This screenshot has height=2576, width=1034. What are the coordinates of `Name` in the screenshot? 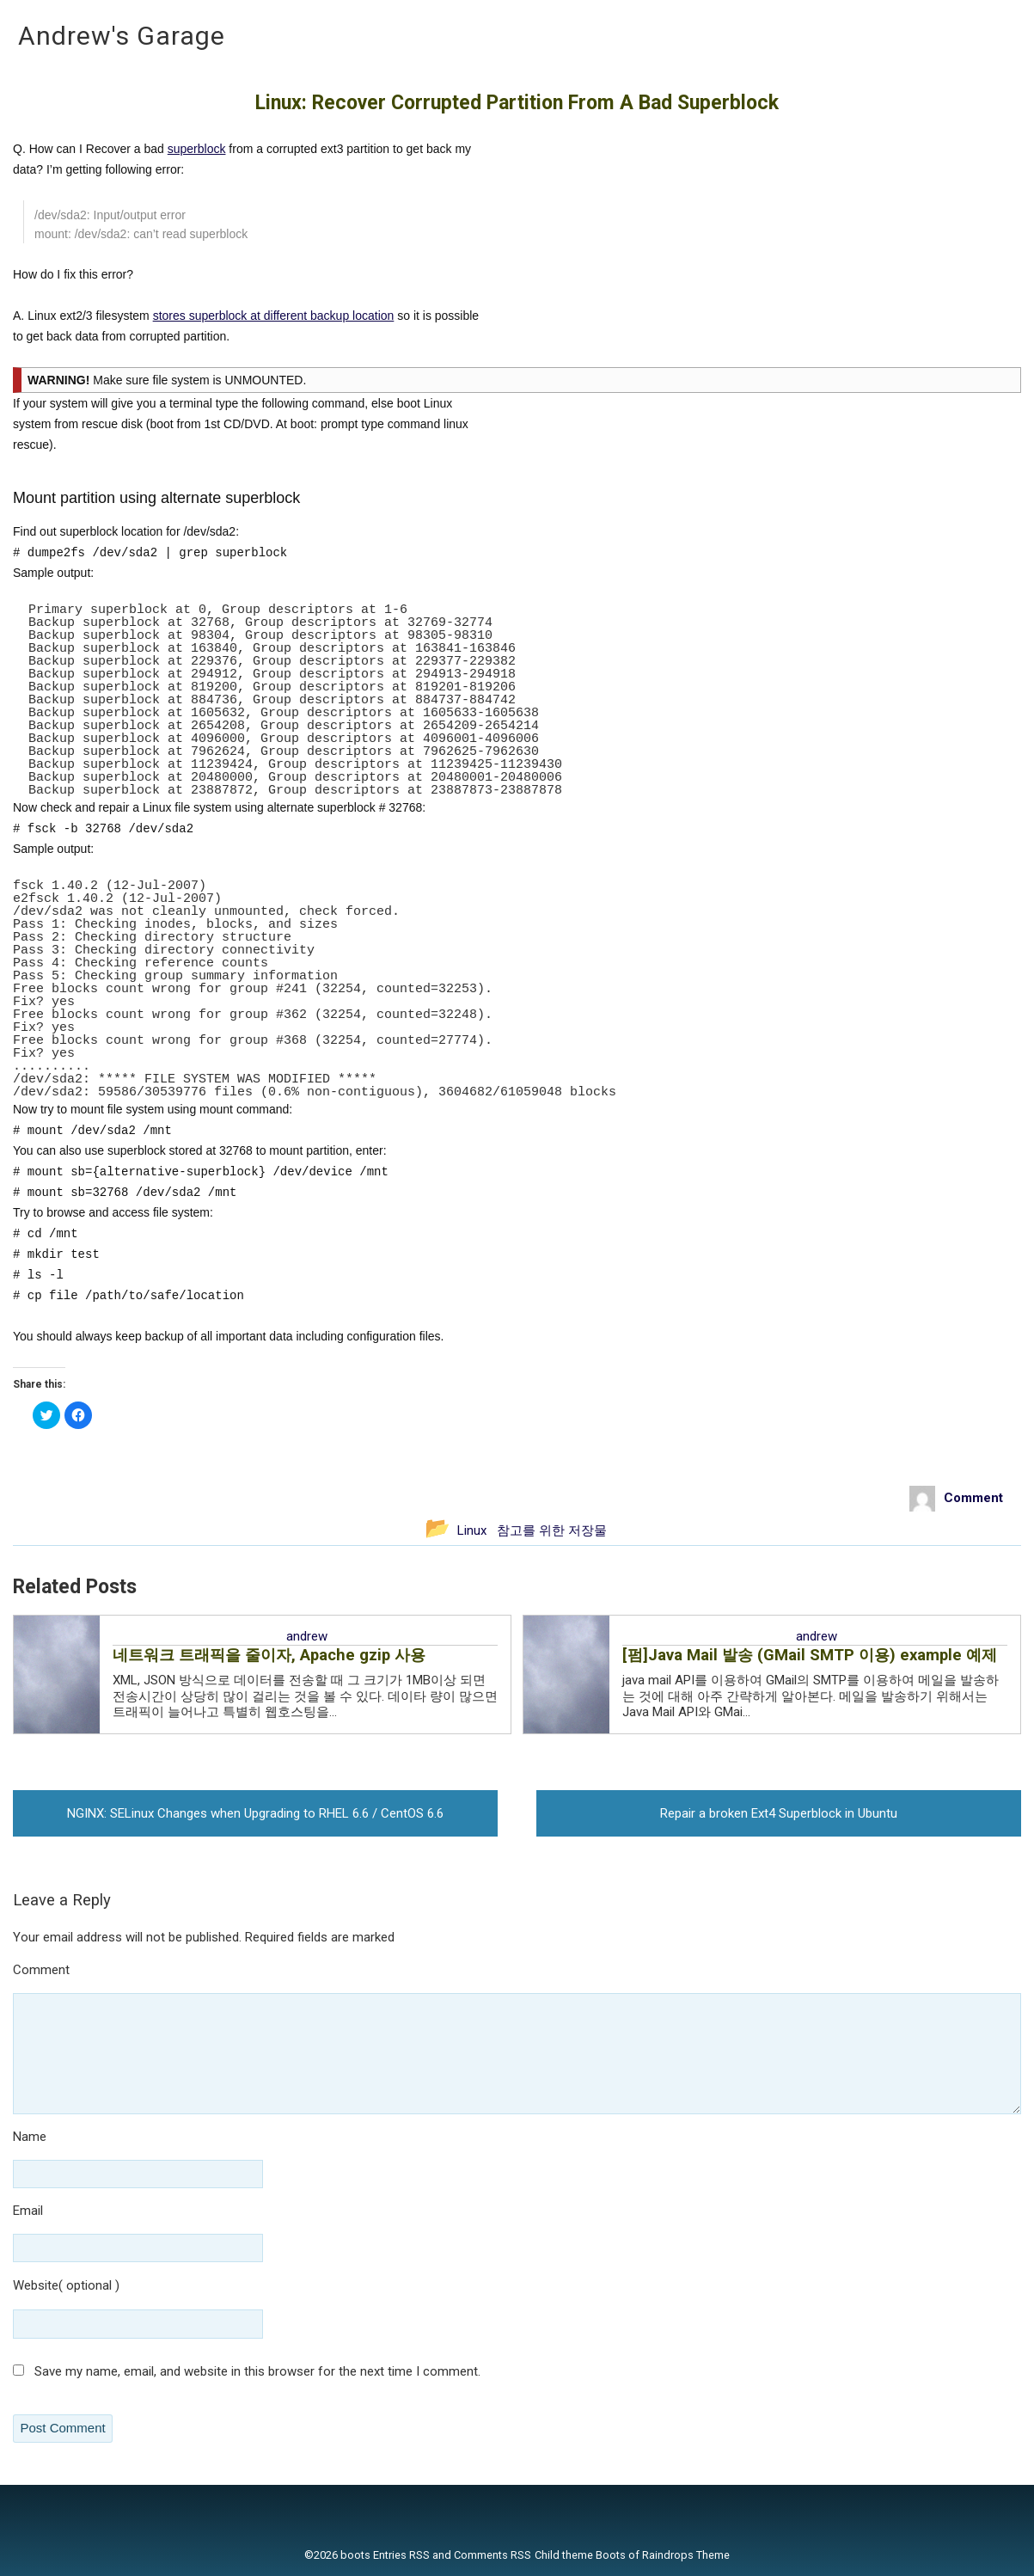 It's located at (79, 2138).